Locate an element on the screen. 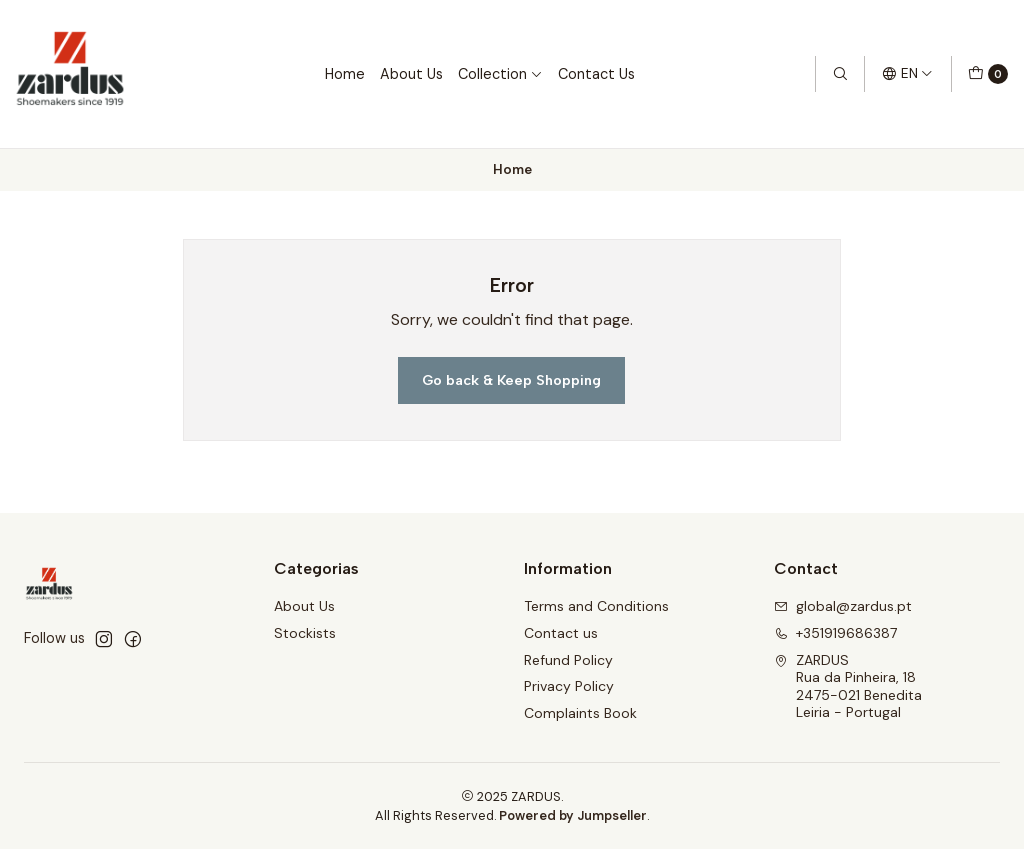 The height and width of the screenshot is (849, 1024). Complaints Book is located at coordinates (580, 713).